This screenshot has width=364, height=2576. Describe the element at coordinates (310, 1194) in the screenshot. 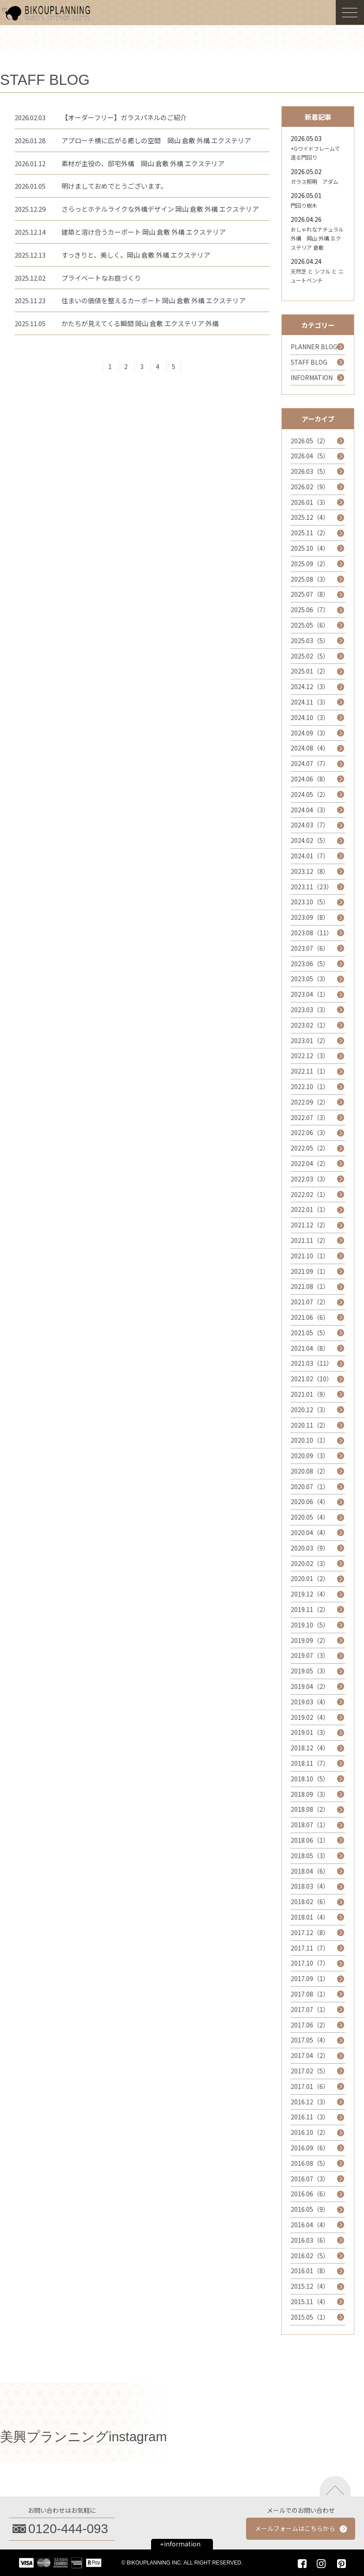

I see `2022.02（1）` at that location.